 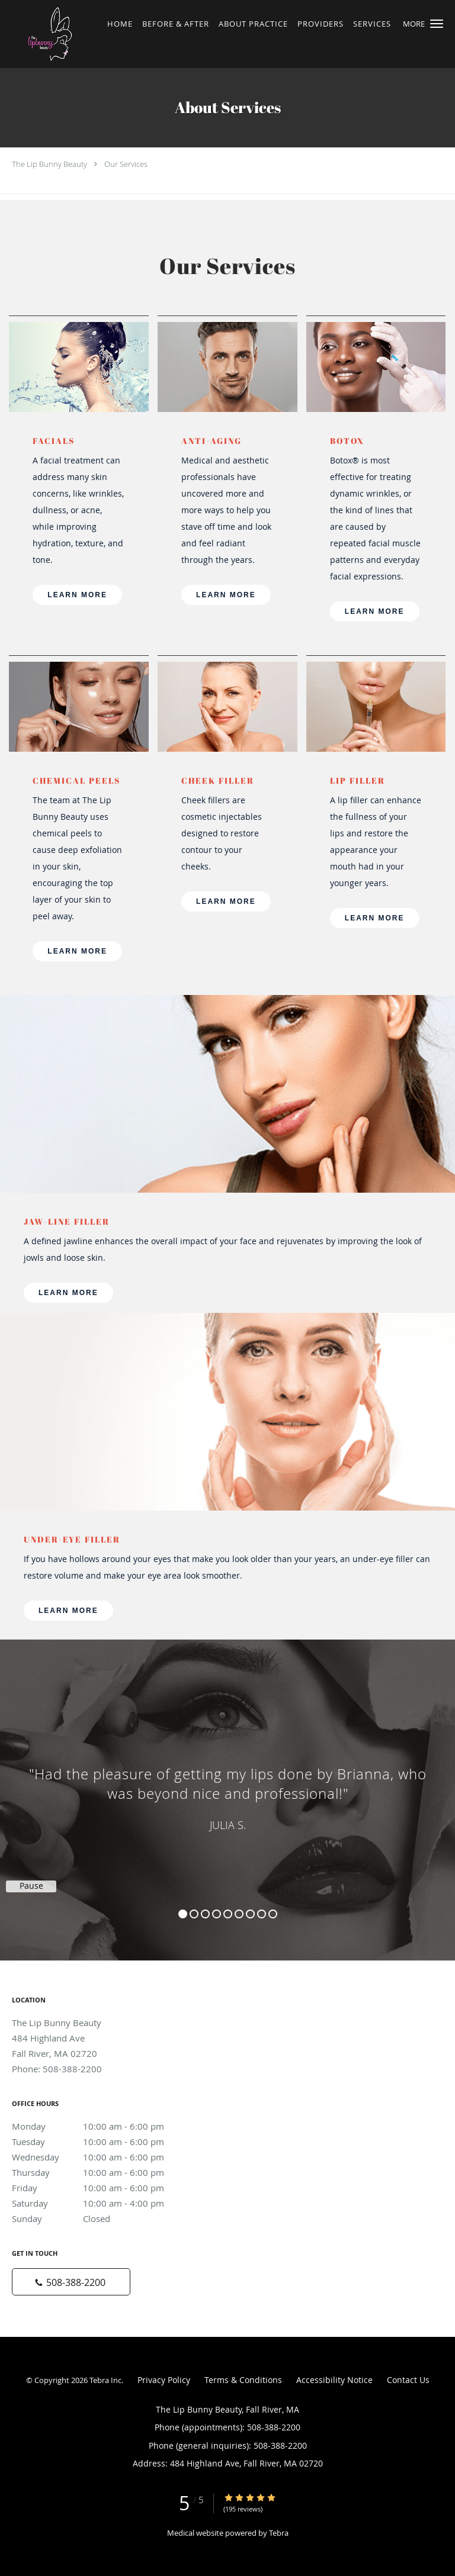 I want to click on Tebra, so click(x=279, y=2532).